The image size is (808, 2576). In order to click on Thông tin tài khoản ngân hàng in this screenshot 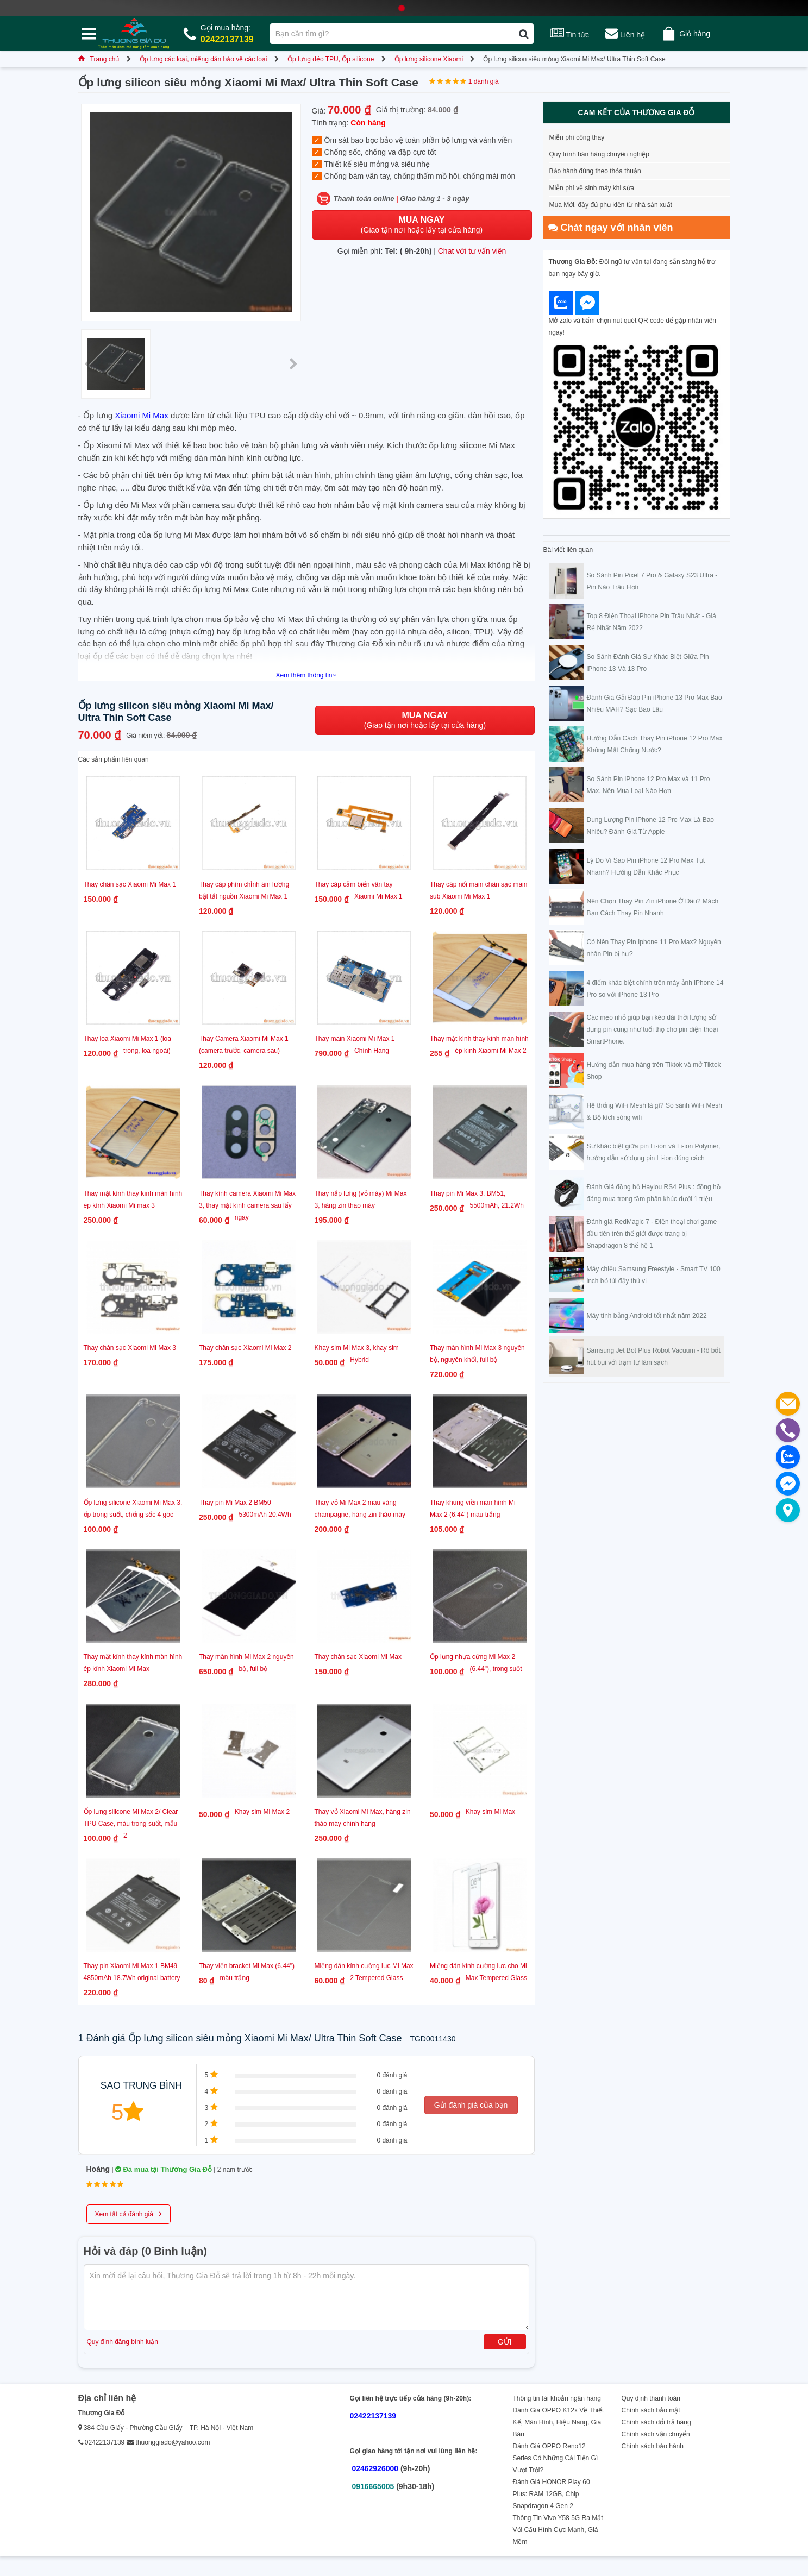, I will do `click(557, 2398)`.